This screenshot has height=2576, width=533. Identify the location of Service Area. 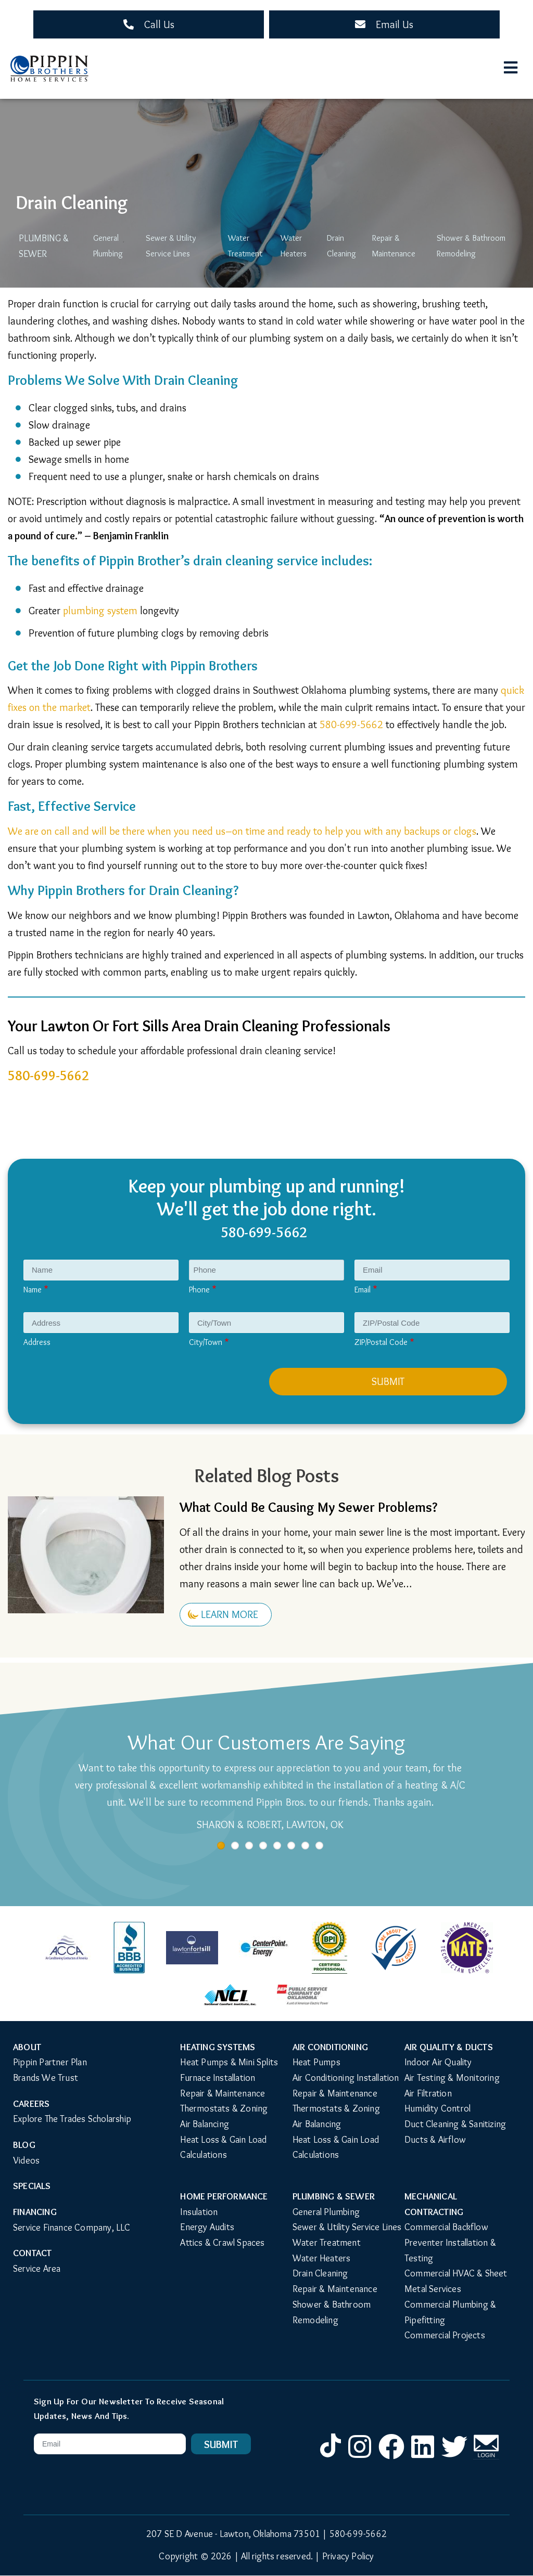
(36, 2268).